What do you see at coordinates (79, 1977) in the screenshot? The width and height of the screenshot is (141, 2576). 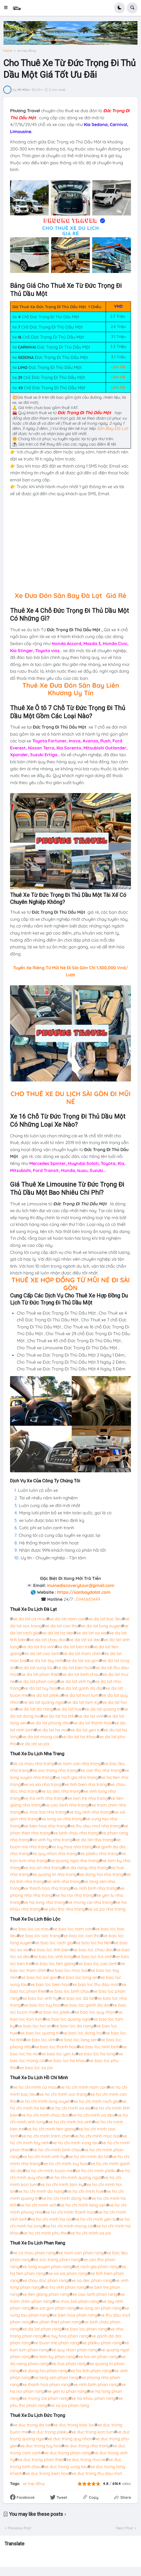 I see `xe bao loc long an` at bounding box center [79, 1977].